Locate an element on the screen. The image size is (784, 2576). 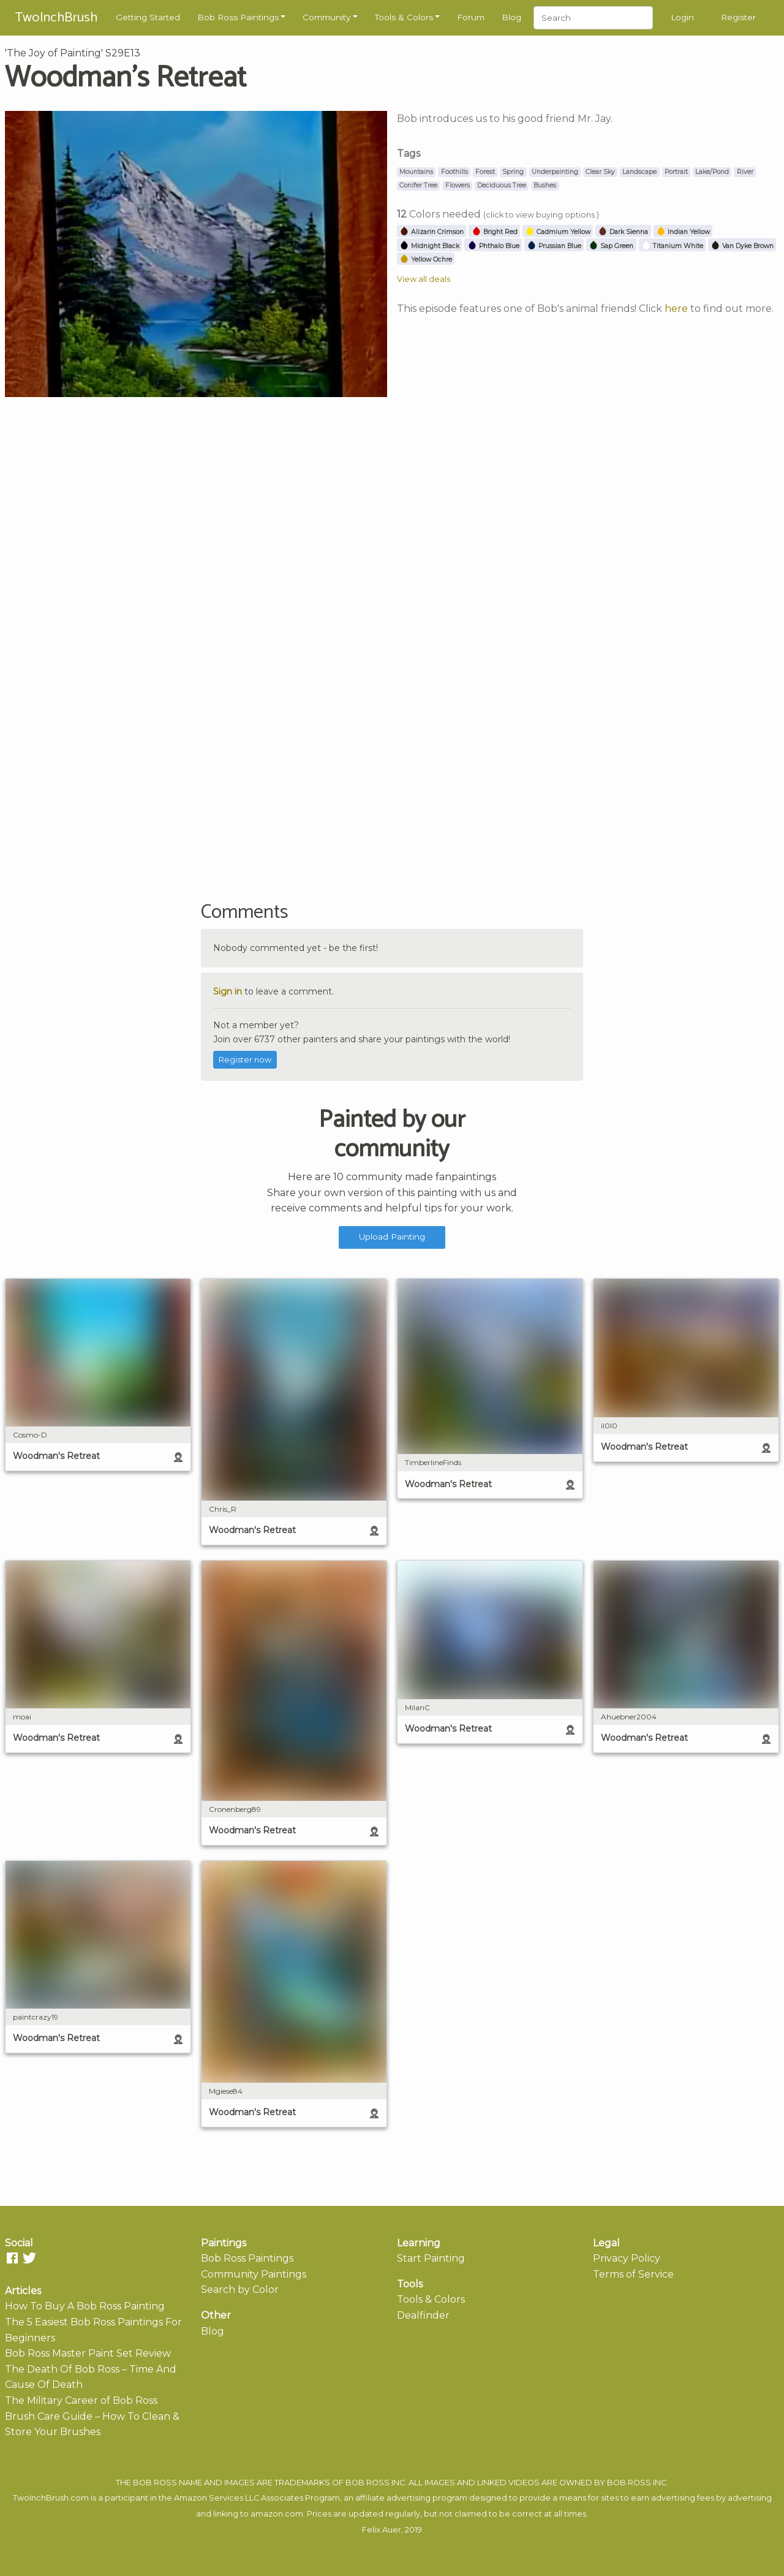
Titanium White is located at coordinates (672, 246).